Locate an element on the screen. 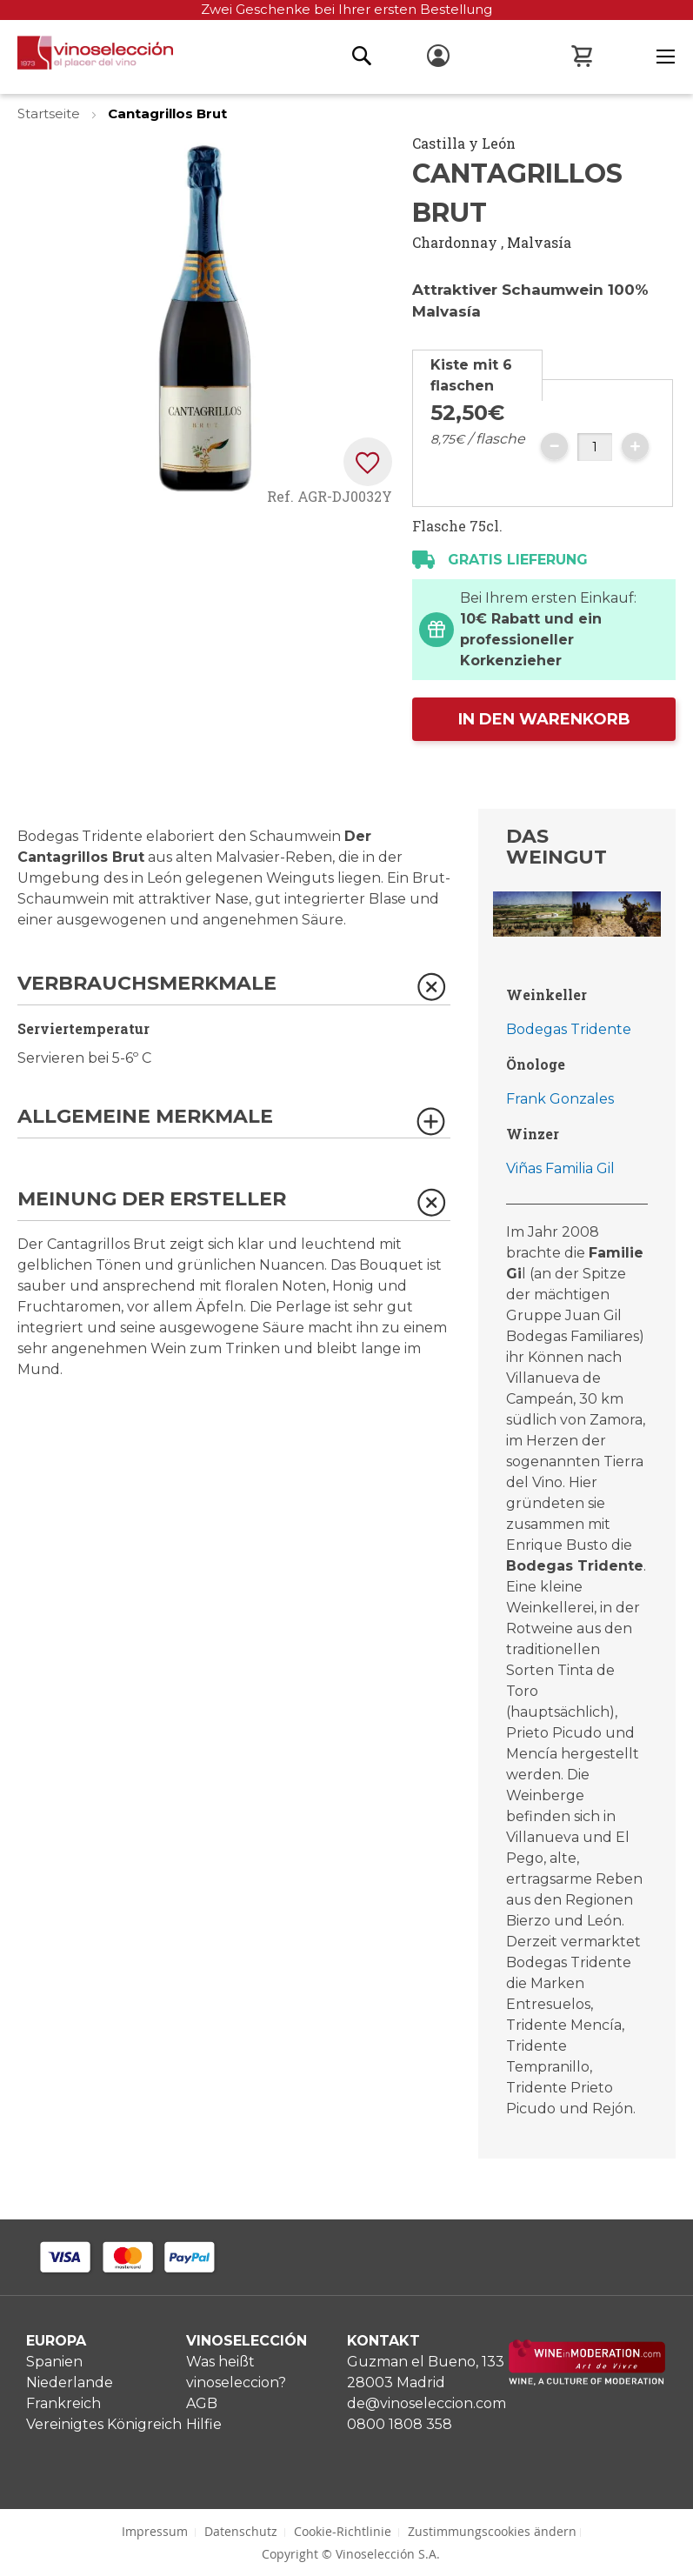 The image size is (693, 2576). Impressum is located at coordinates (155, 2531).